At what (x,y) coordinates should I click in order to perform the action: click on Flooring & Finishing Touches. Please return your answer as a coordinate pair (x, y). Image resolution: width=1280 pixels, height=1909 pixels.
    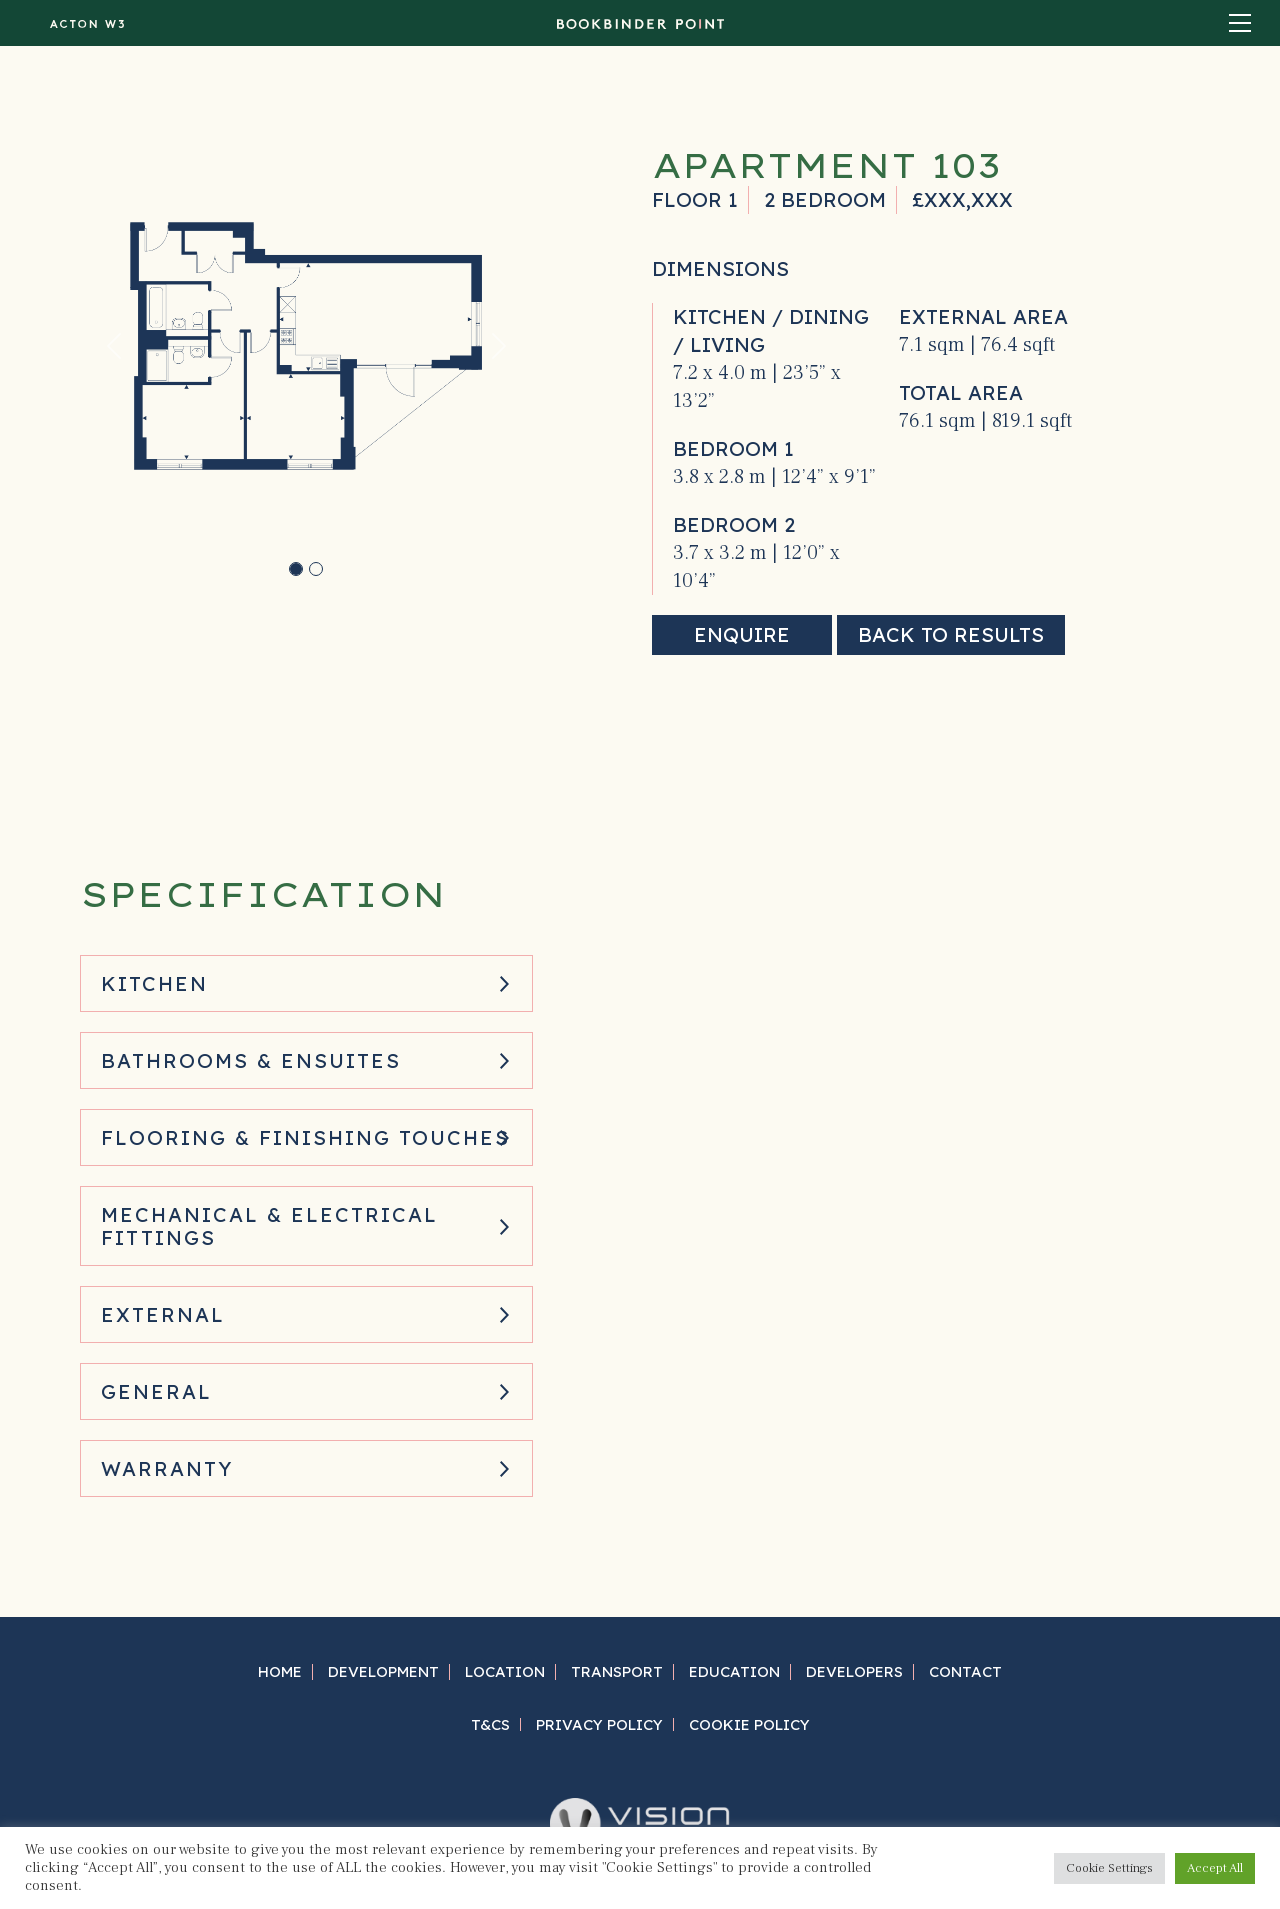
    Looking at the image, I should click on (305, 1137).